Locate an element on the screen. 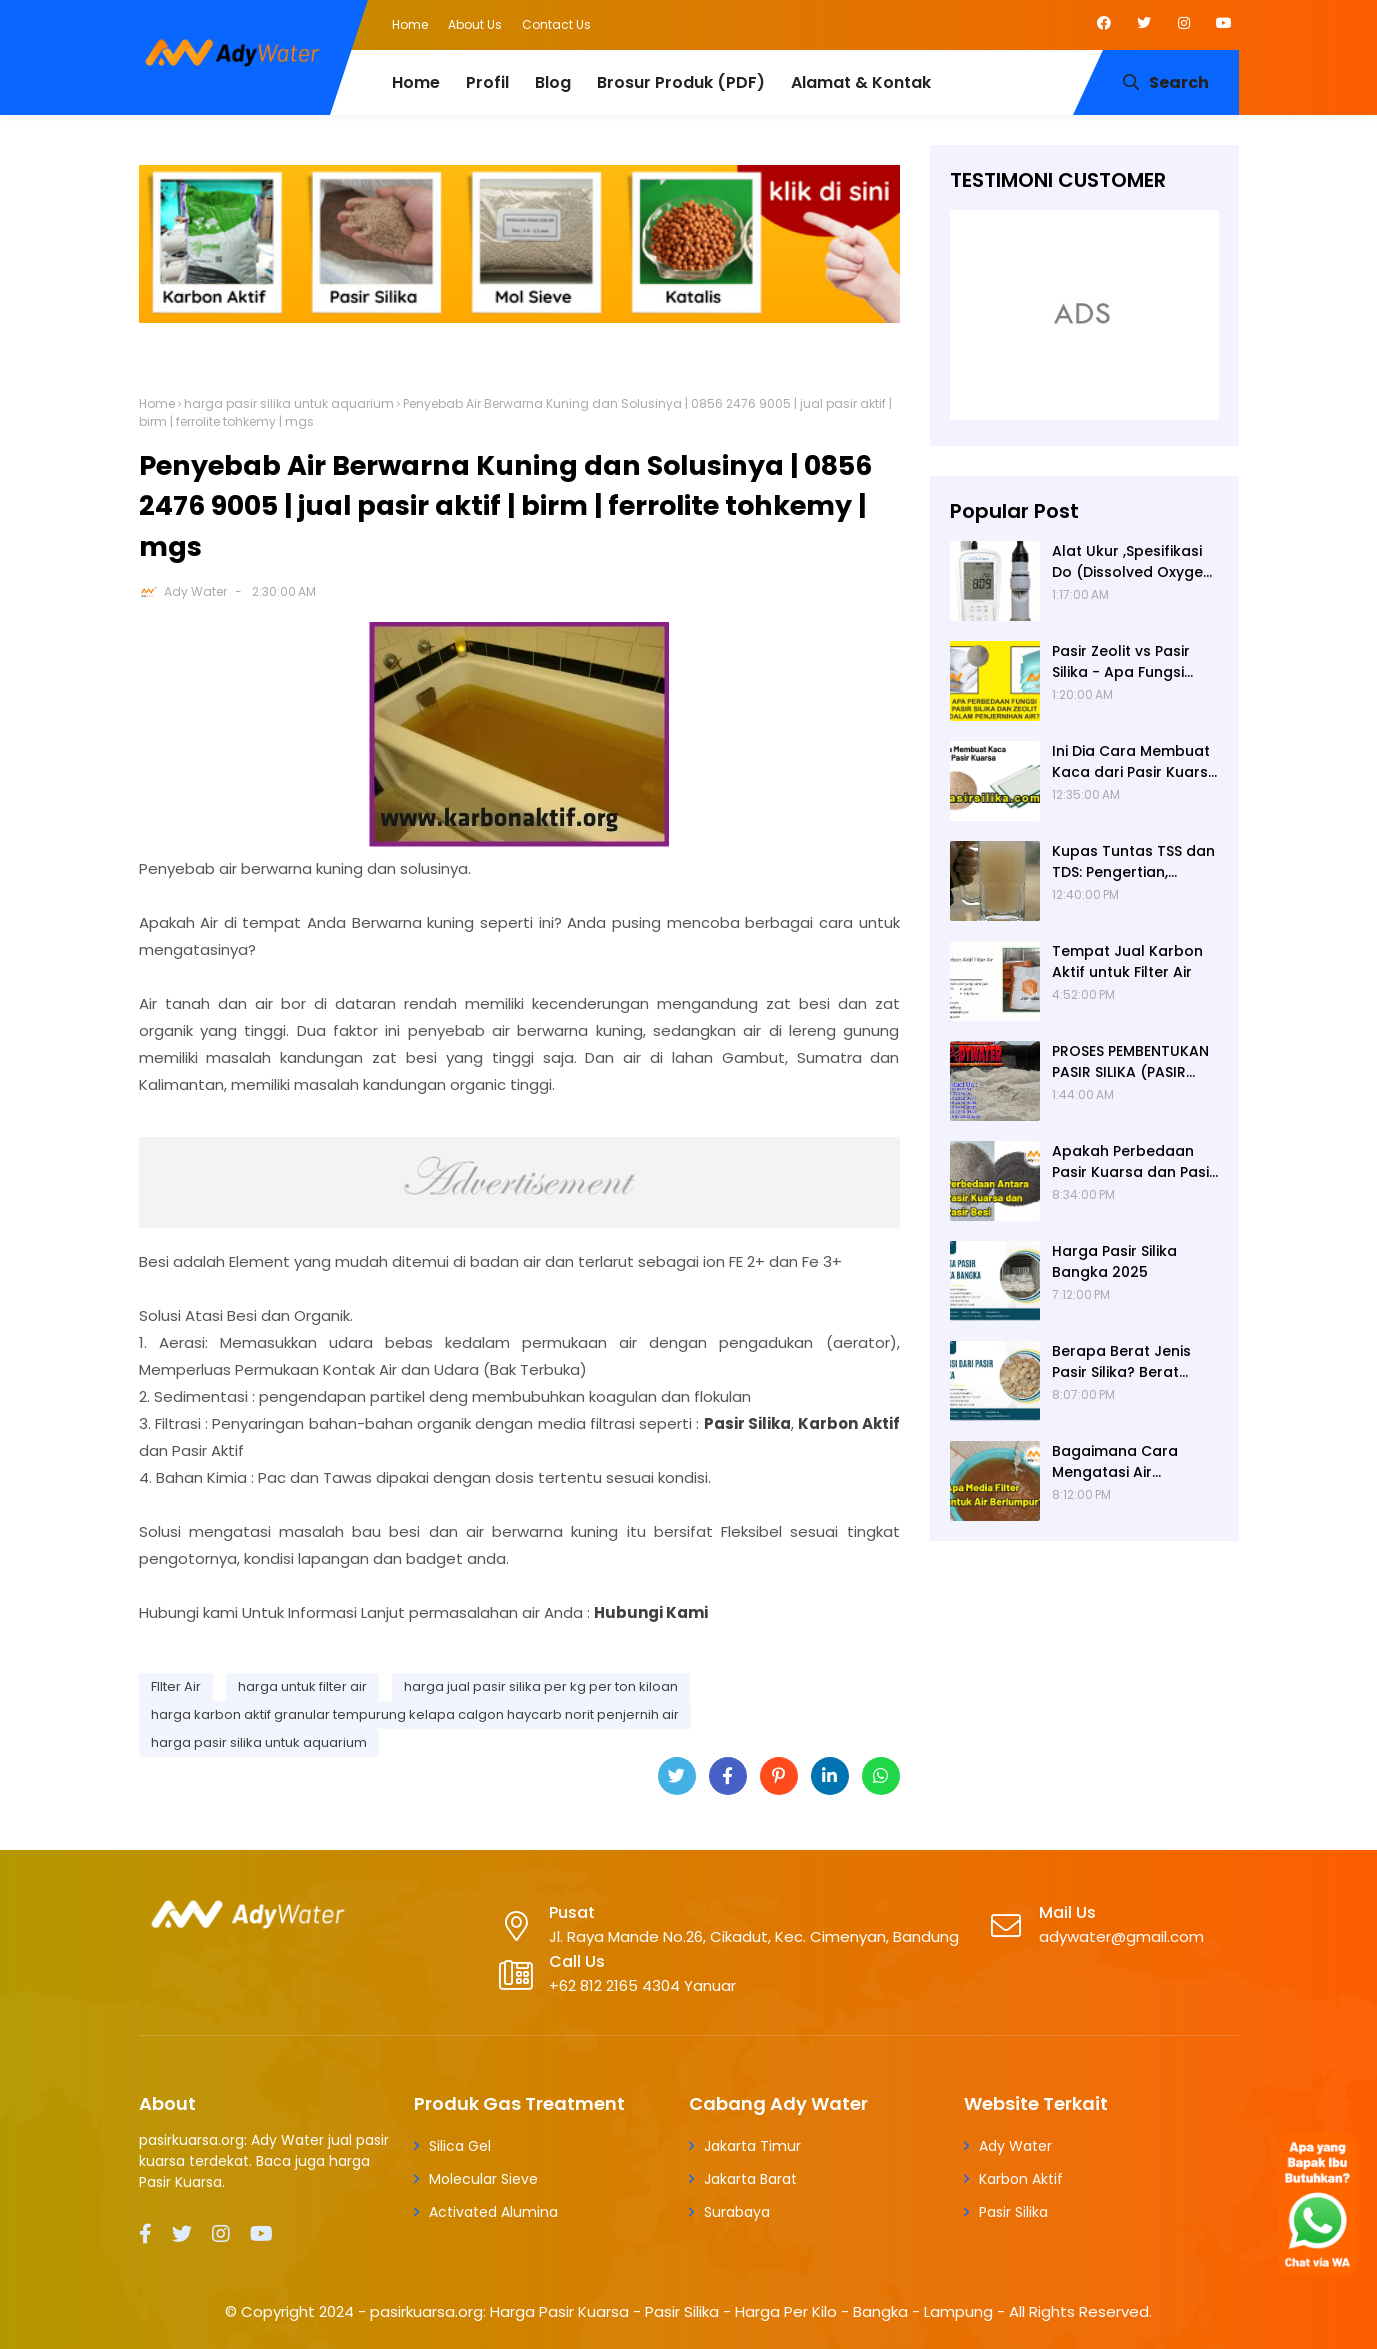 Image resolution: width=1377 pixels, height=2349 pixels. Tempat Jual Karbon Aktif untuk Filter Air is located at coordinates (1127, 961).